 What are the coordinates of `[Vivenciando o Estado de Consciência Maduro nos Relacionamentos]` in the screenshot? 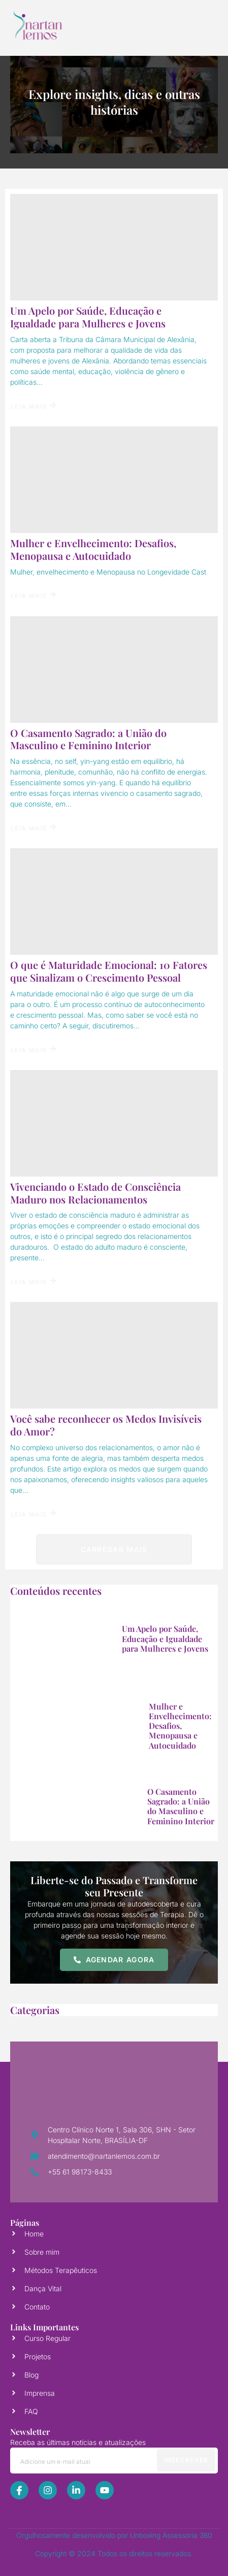 It's located at (114, 1123).